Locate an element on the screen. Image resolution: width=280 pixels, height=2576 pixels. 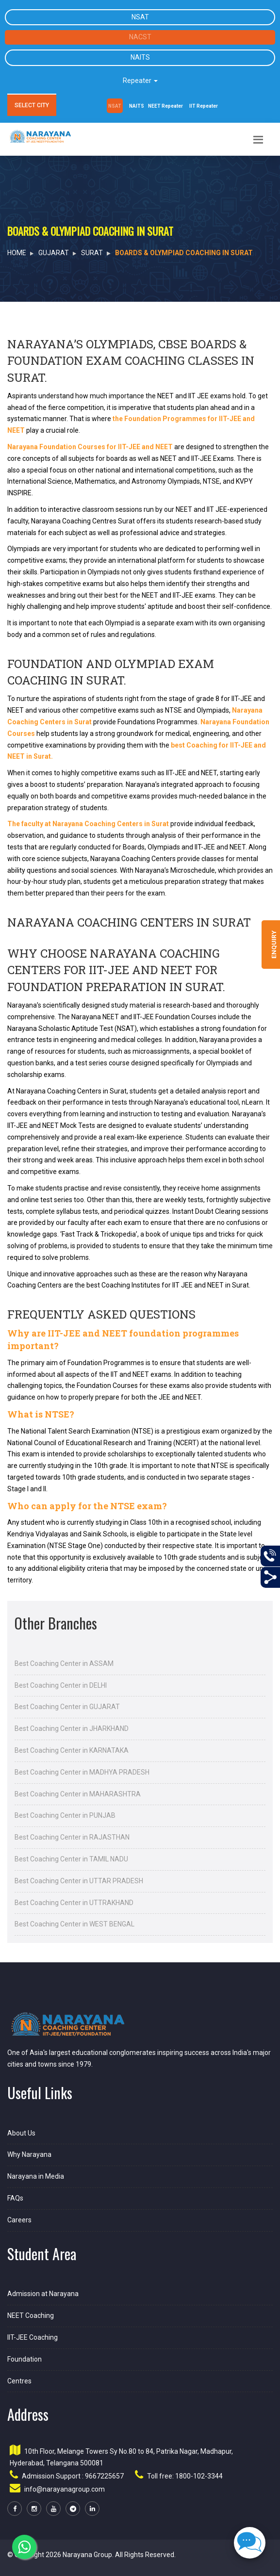
Best Coaching Center in KARNATAKA is located at coordinates (72, 1750).